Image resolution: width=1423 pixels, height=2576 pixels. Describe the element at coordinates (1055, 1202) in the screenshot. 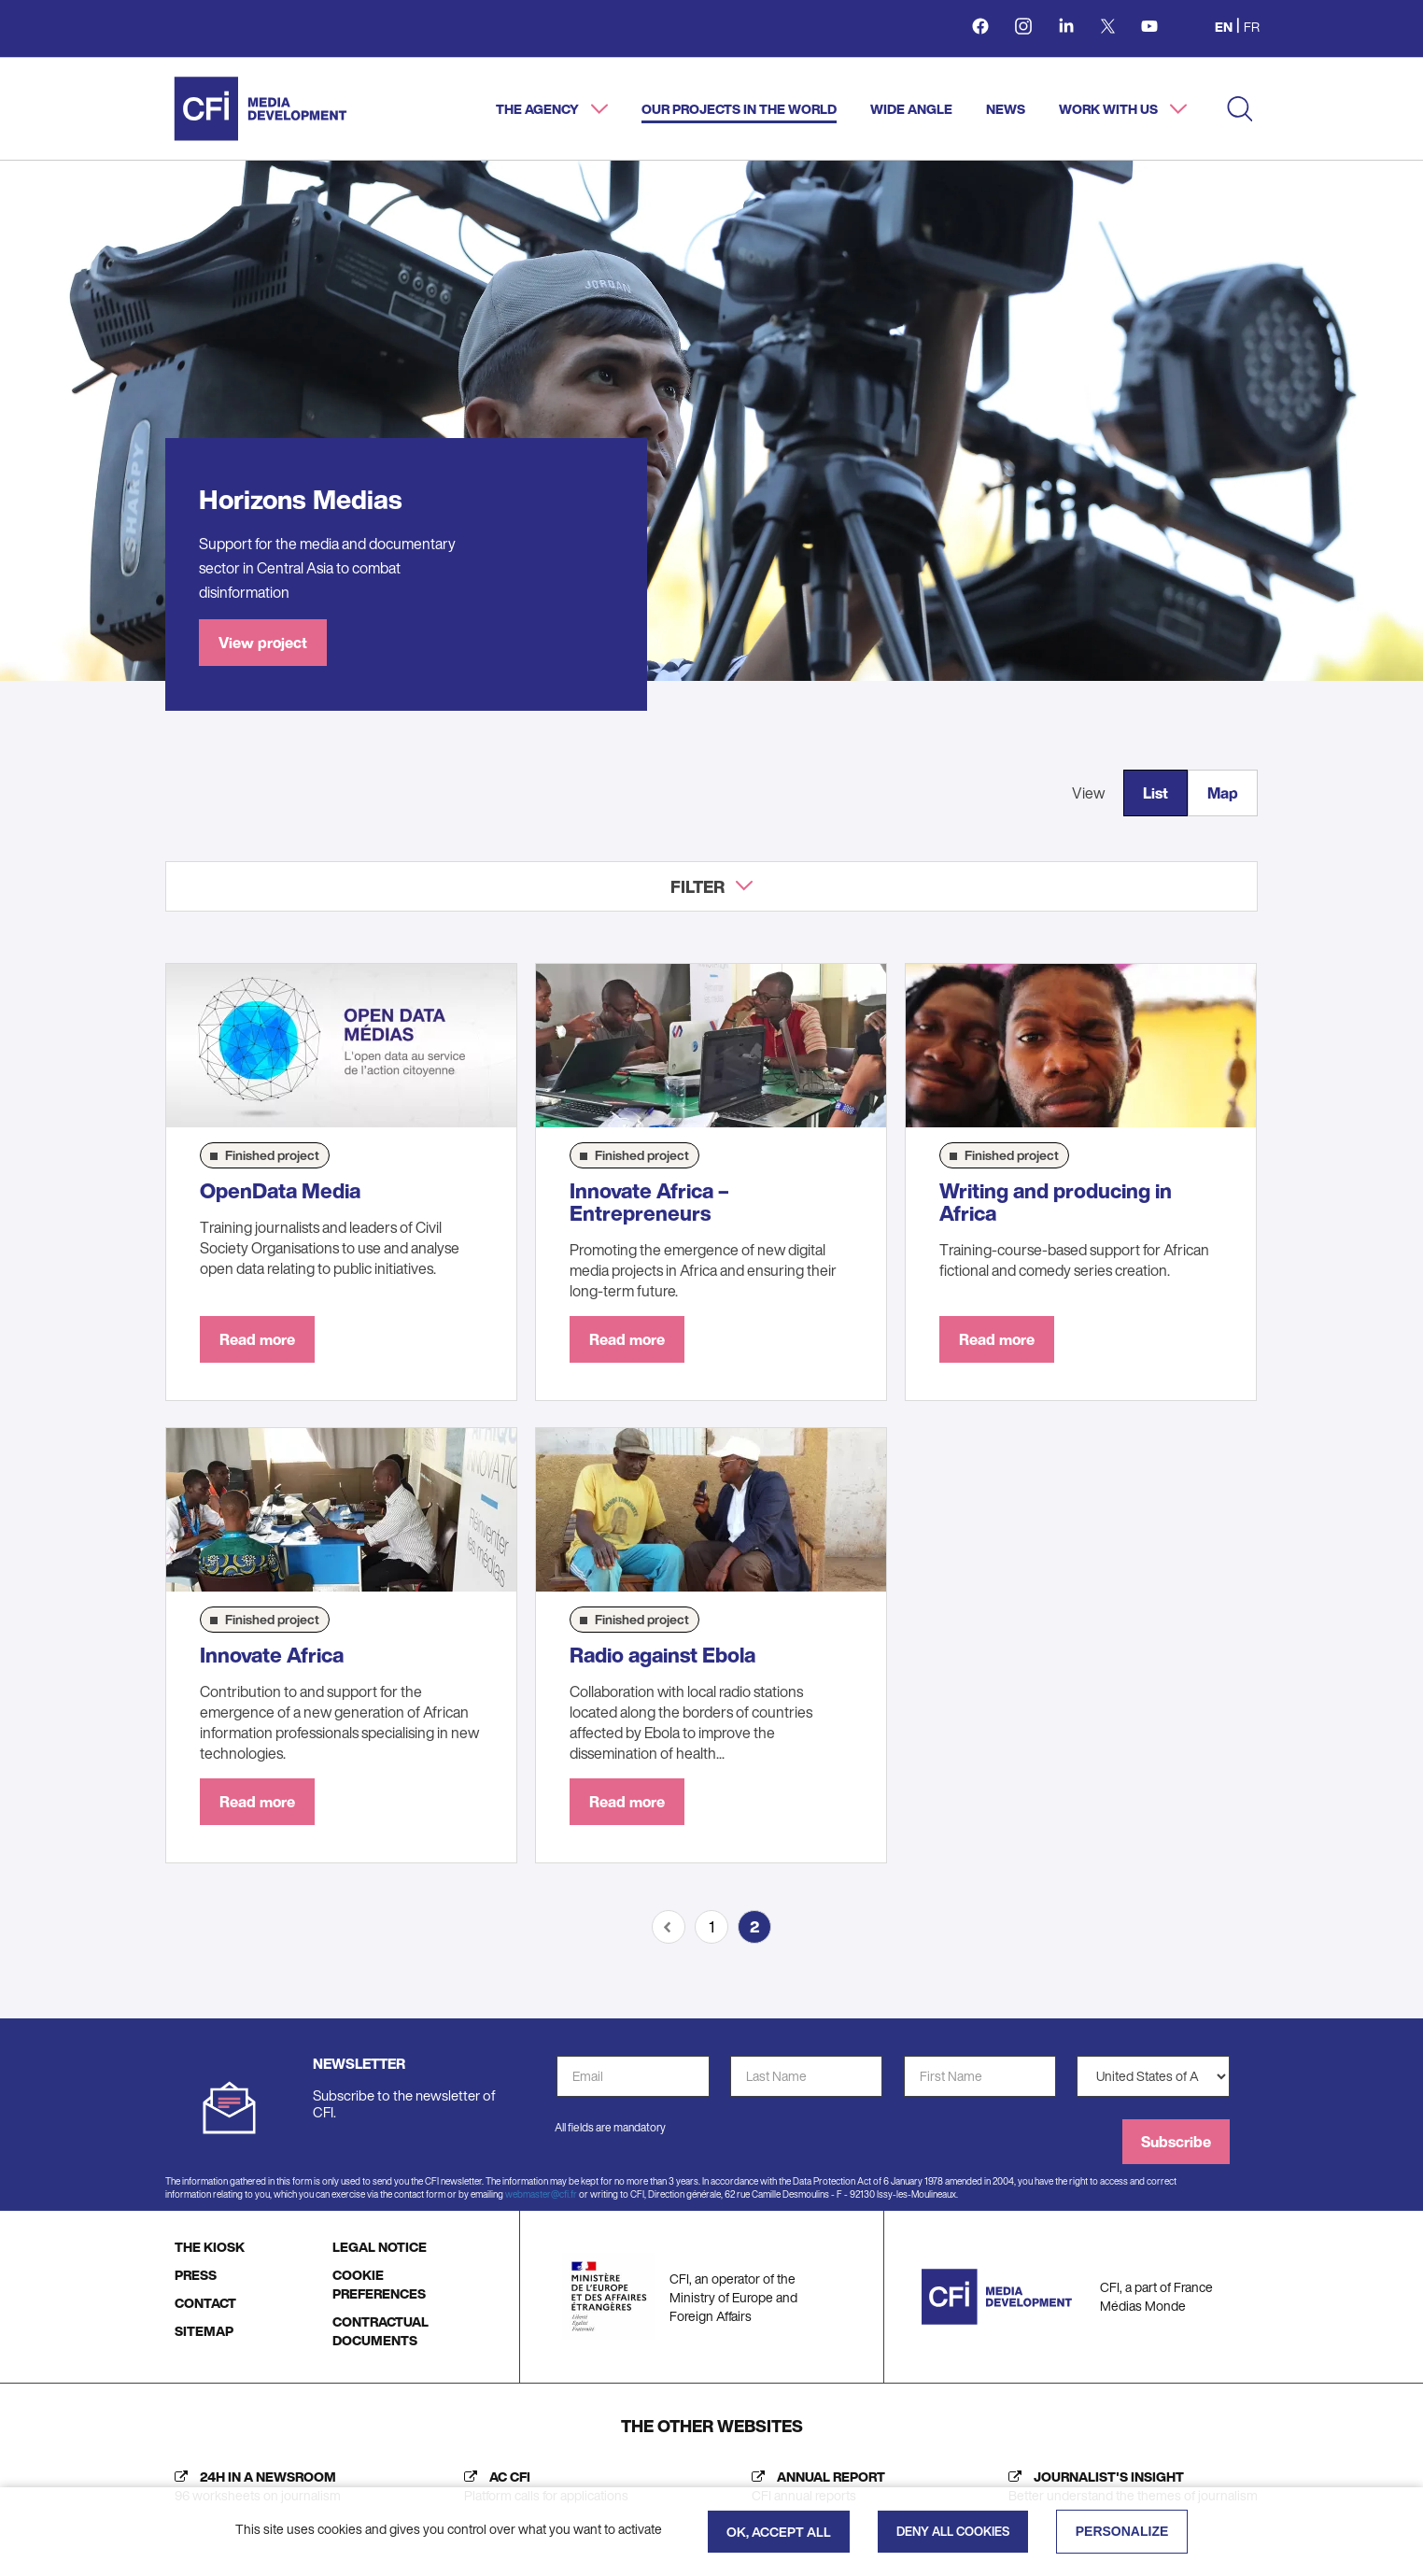

I see `Writing and producing in Africa` at that location.